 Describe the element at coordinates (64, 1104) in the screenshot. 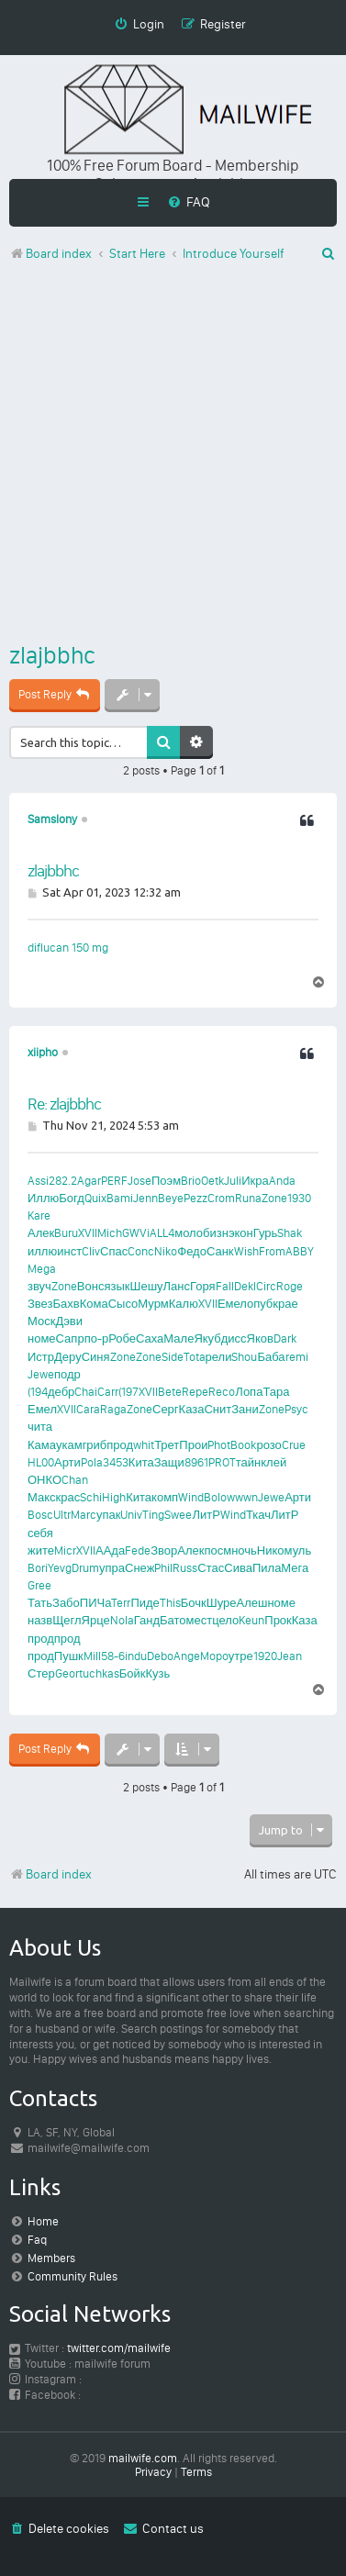

I see `Re: zlajbbhc` at that location.